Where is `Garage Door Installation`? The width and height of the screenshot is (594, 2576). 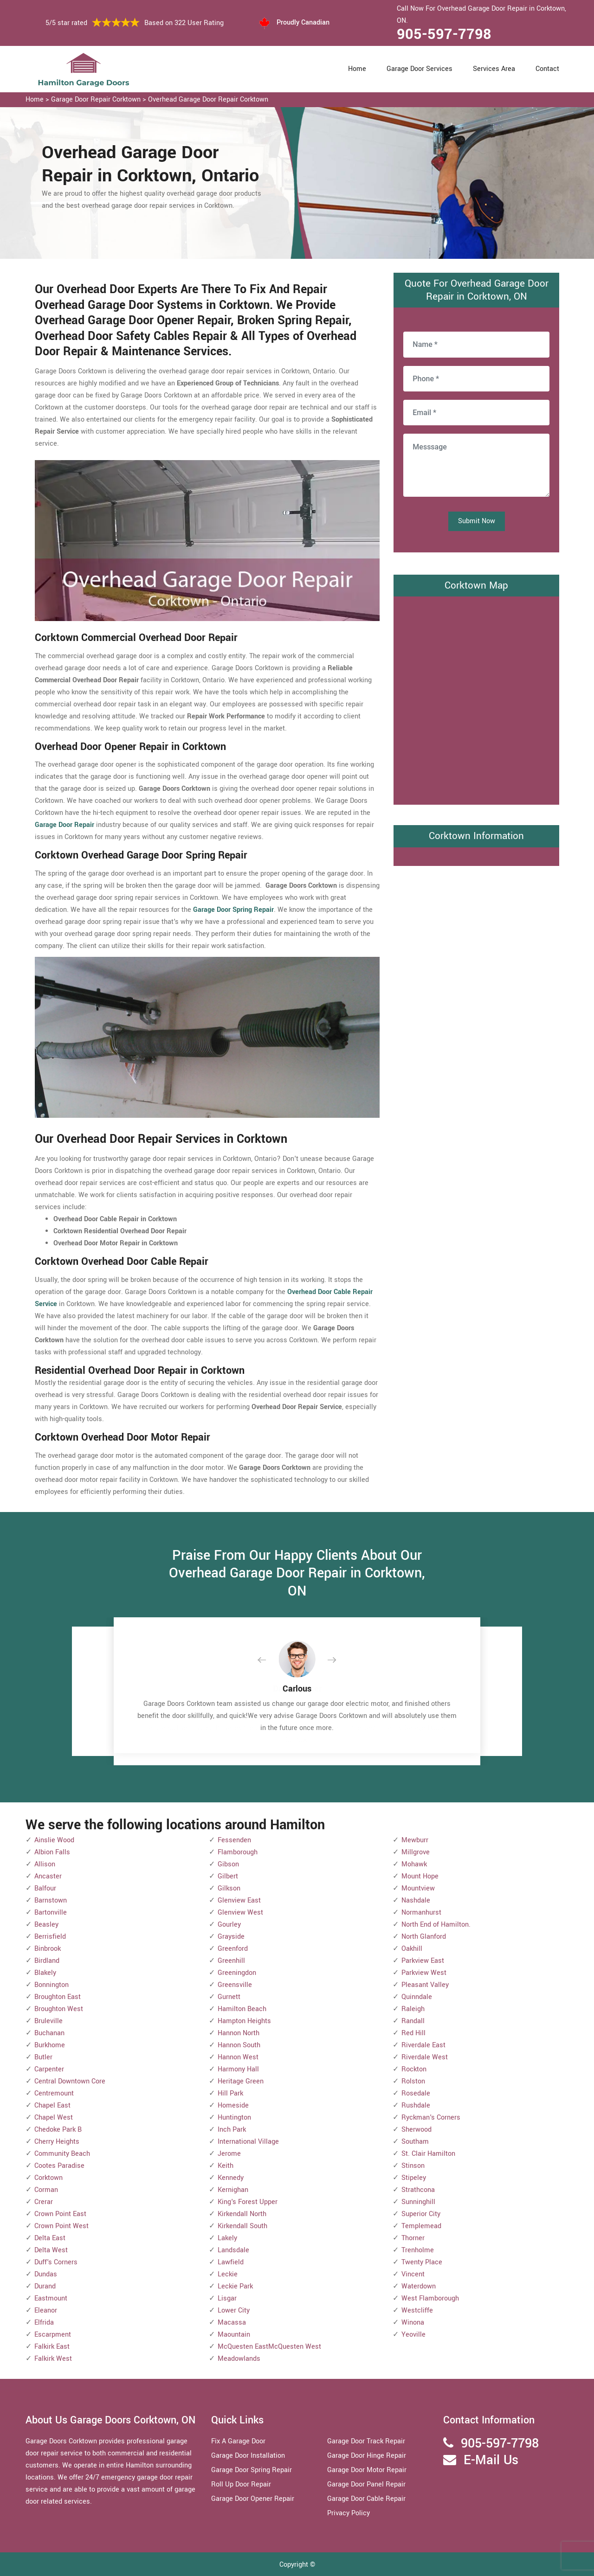
Garage Door Installation is located at coordinates (248, 2456).